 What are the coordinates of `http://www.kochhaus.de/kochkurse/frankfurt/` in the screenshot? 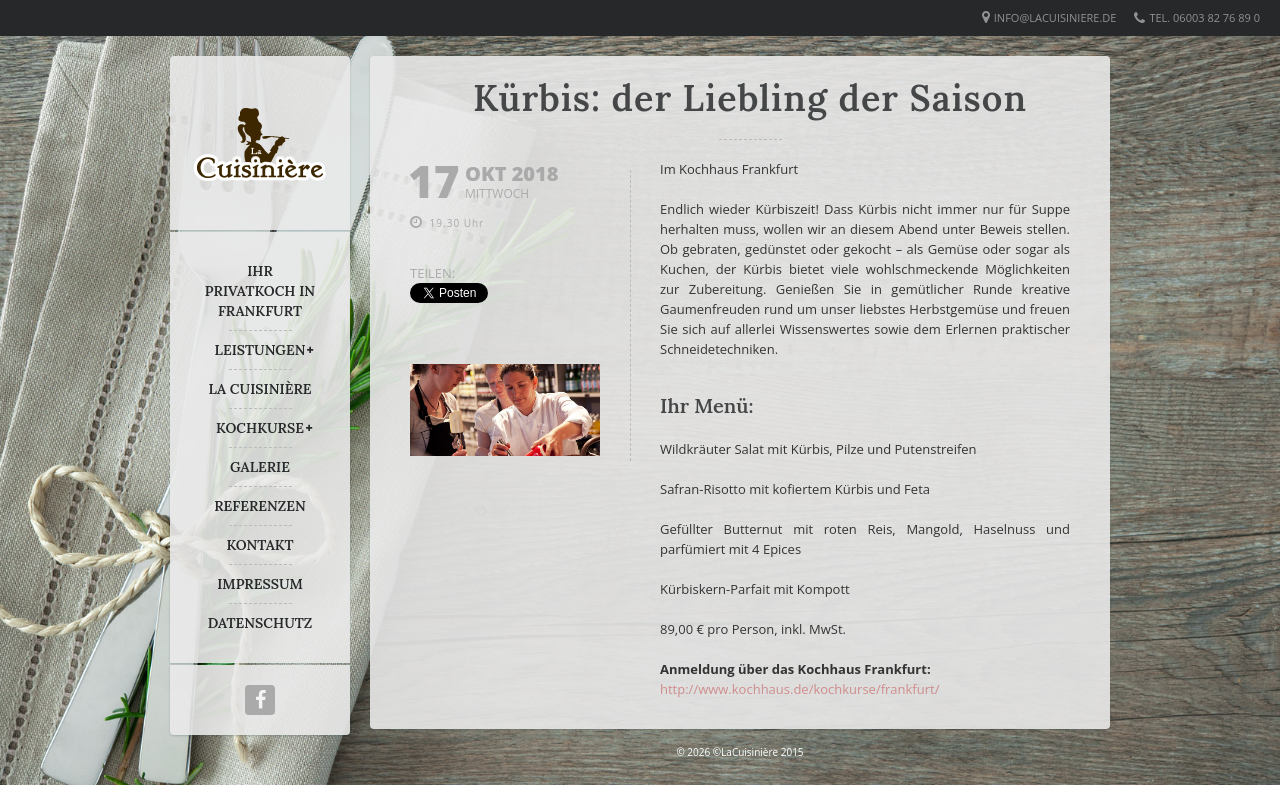 It's located at (799, 689).